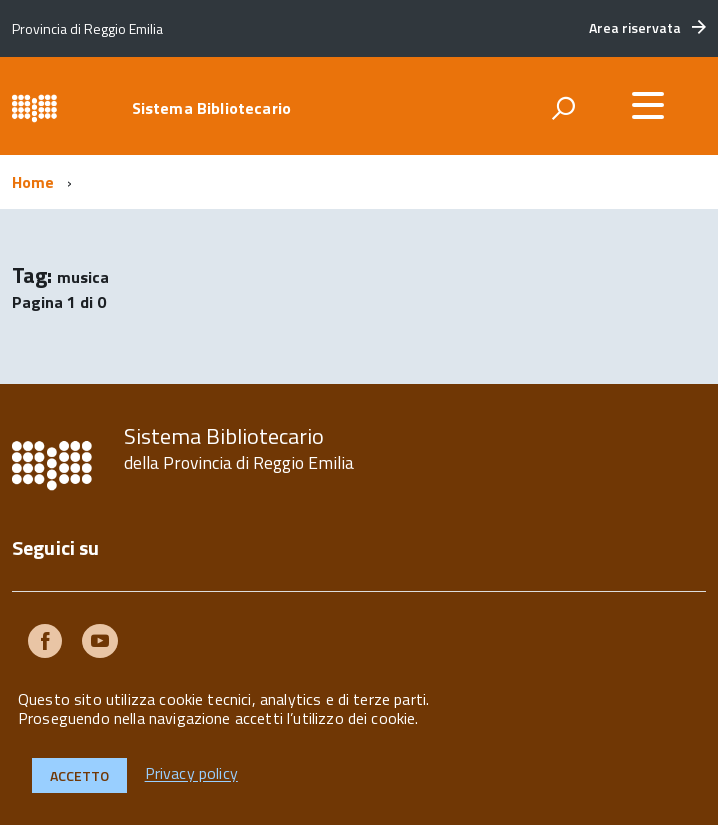 Image resolution: width=718 pixels, height=825 pixels. What do you see at coordinates (648, 105) in the screenshot?
I see `[accedi al menu]` at bounding box center [648, 105].